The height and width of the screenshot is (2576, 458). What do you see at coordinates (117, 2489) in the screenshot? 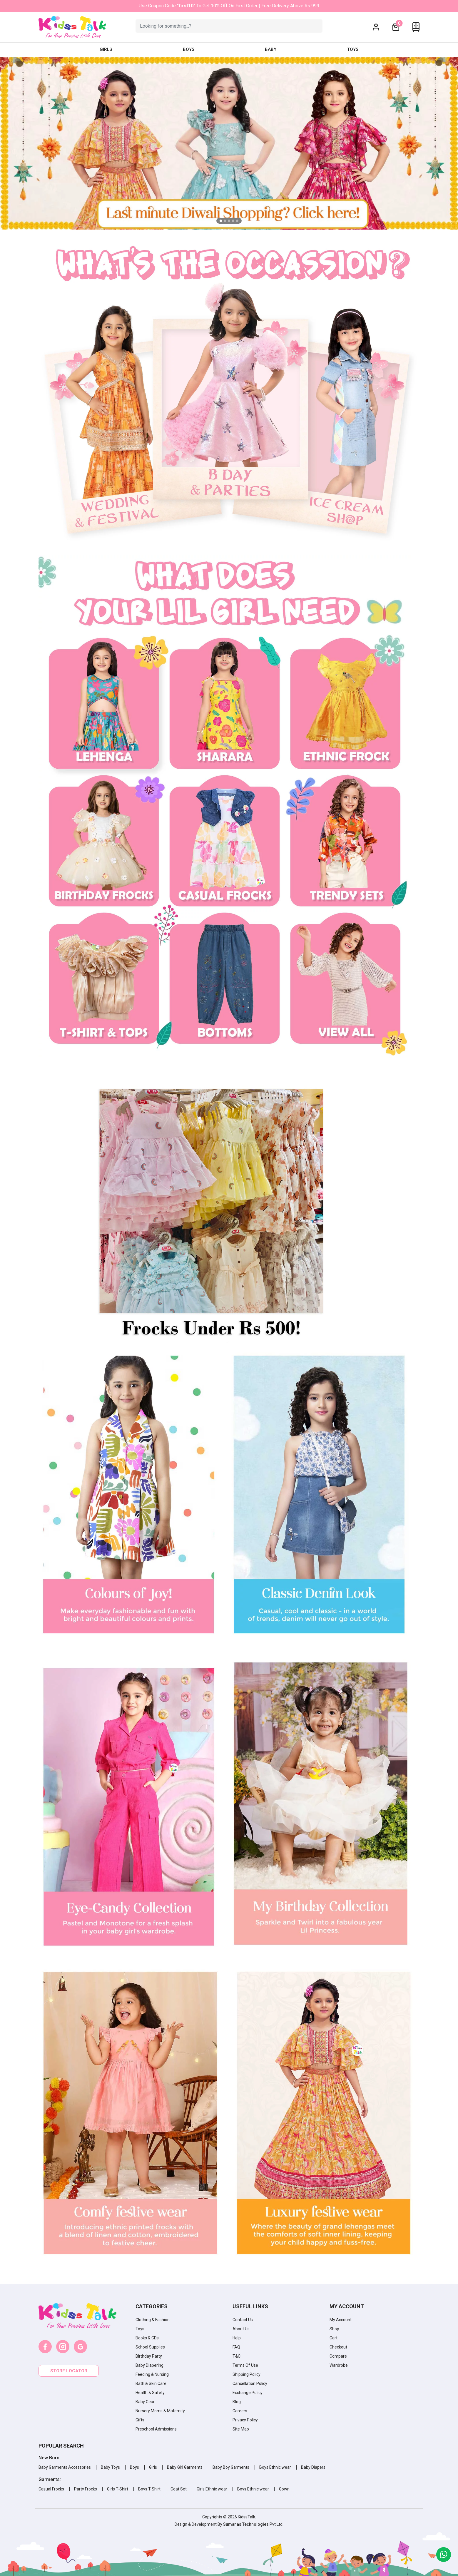
I see `Girls T-Shirt` at bounding box center [117, 2489].